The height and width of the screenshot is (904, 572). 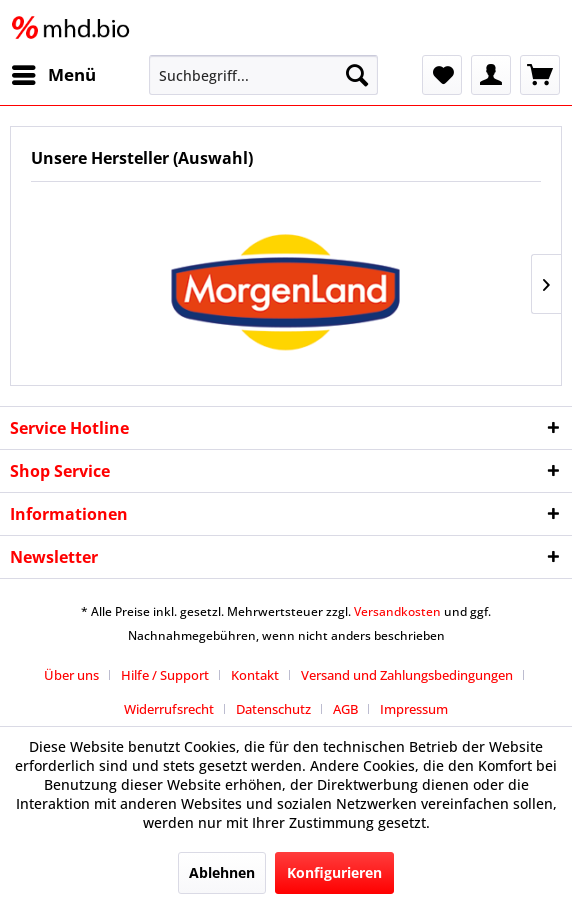 I want to click on [Warenkorb], so click(x=540, y=75).